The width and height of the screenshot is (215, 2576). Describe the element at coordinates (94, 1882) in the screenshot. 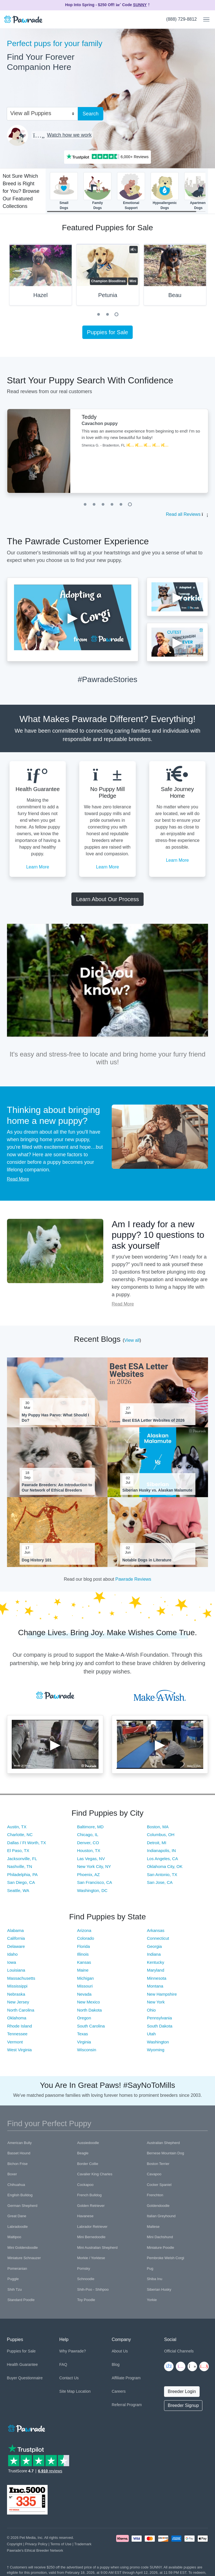

I see `San Francisco, CA` at that location.